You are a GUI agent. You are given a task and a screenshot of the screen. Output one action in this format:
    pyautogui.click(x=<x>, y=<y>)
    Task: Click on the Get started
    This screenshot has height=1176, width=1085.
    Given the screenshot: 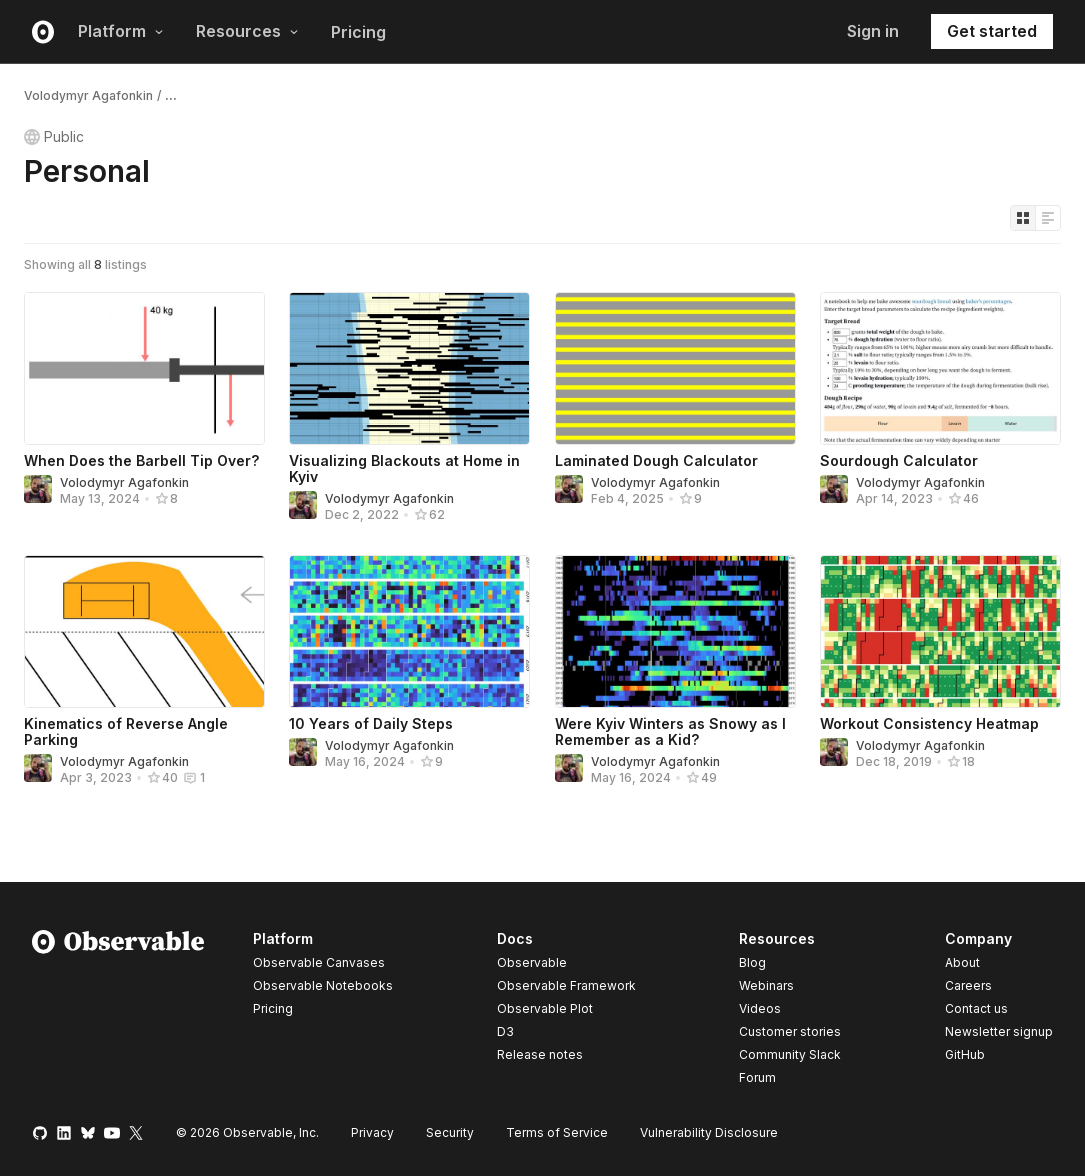 What is the action you would take?
    pyautogui.click(x=992, y=31)
    